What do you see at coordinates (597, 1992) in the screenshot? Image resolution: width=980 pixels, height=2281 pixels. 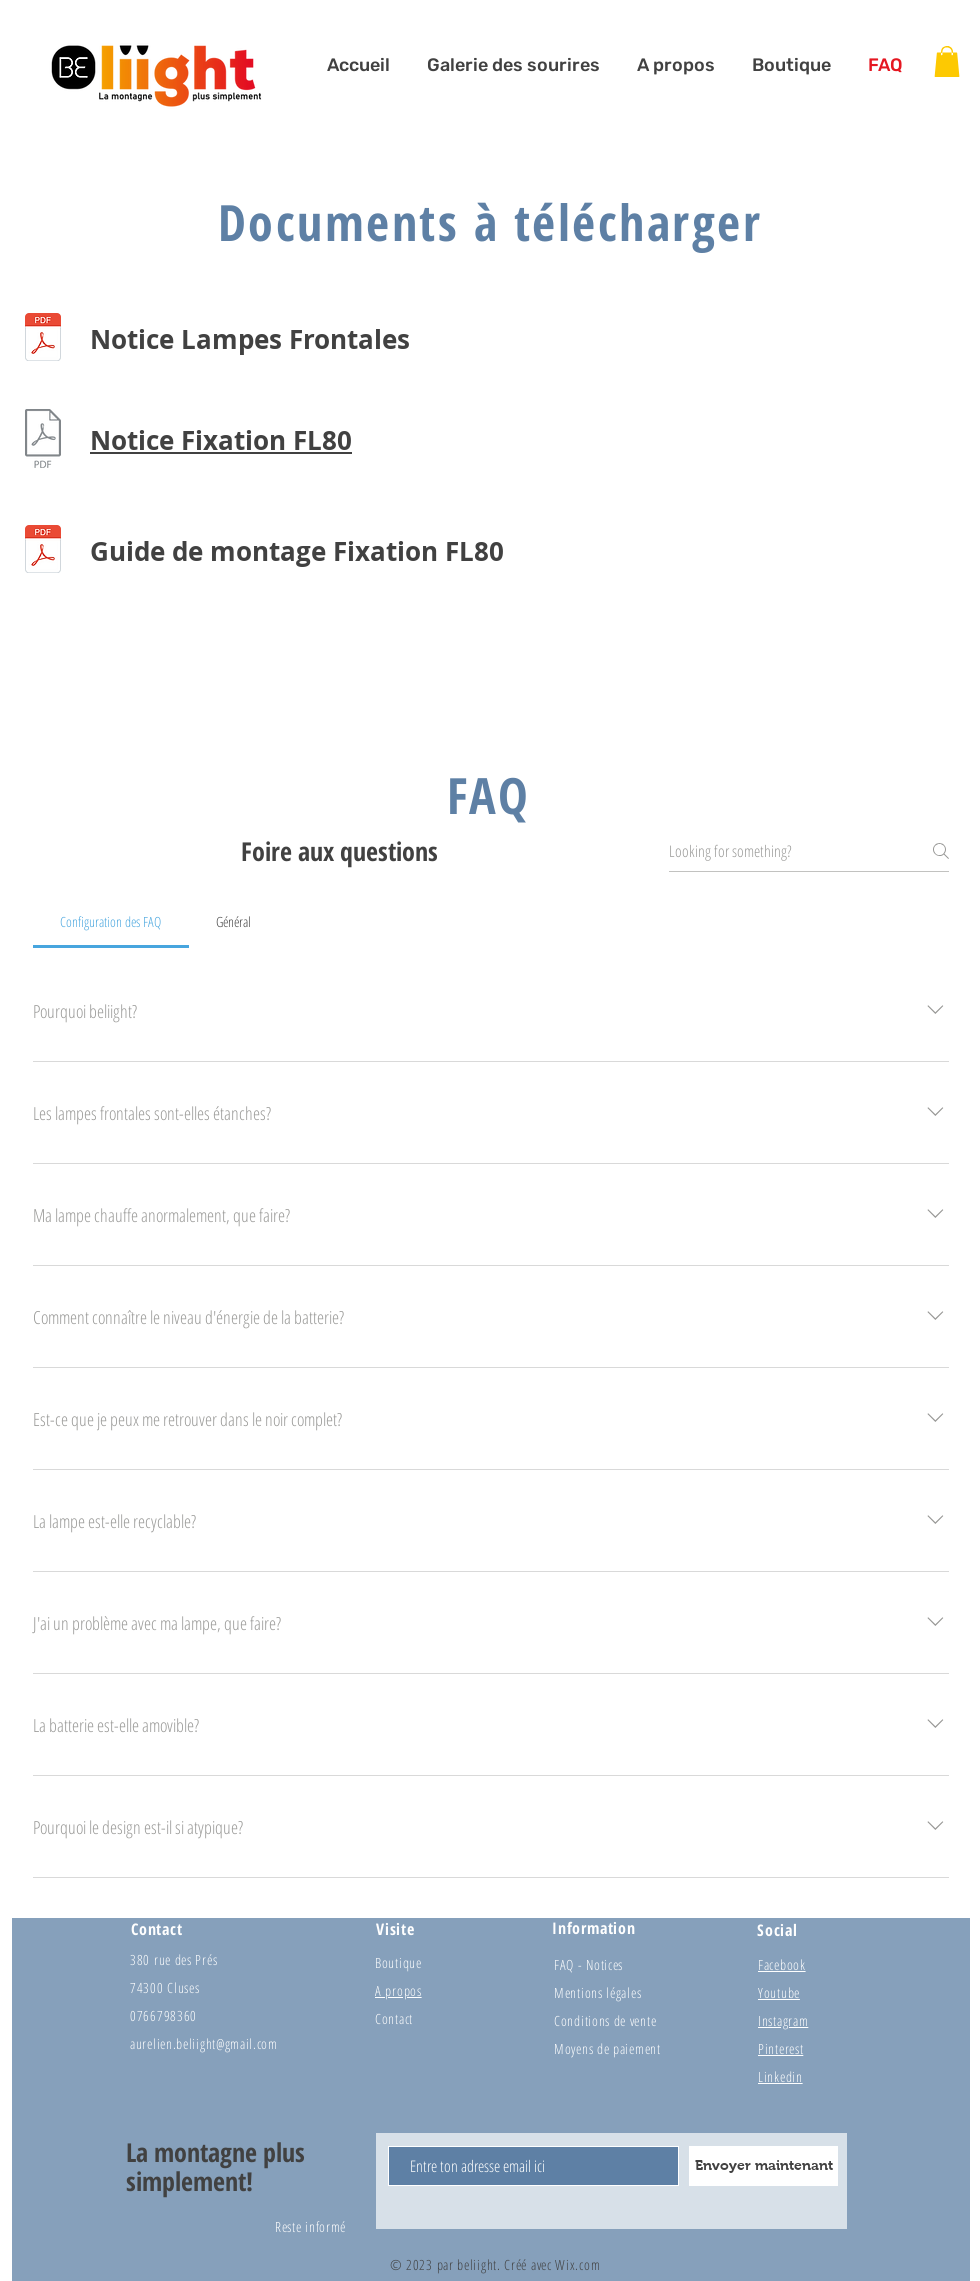 I see `Mentions légales` at bounding box center [597, 1992].